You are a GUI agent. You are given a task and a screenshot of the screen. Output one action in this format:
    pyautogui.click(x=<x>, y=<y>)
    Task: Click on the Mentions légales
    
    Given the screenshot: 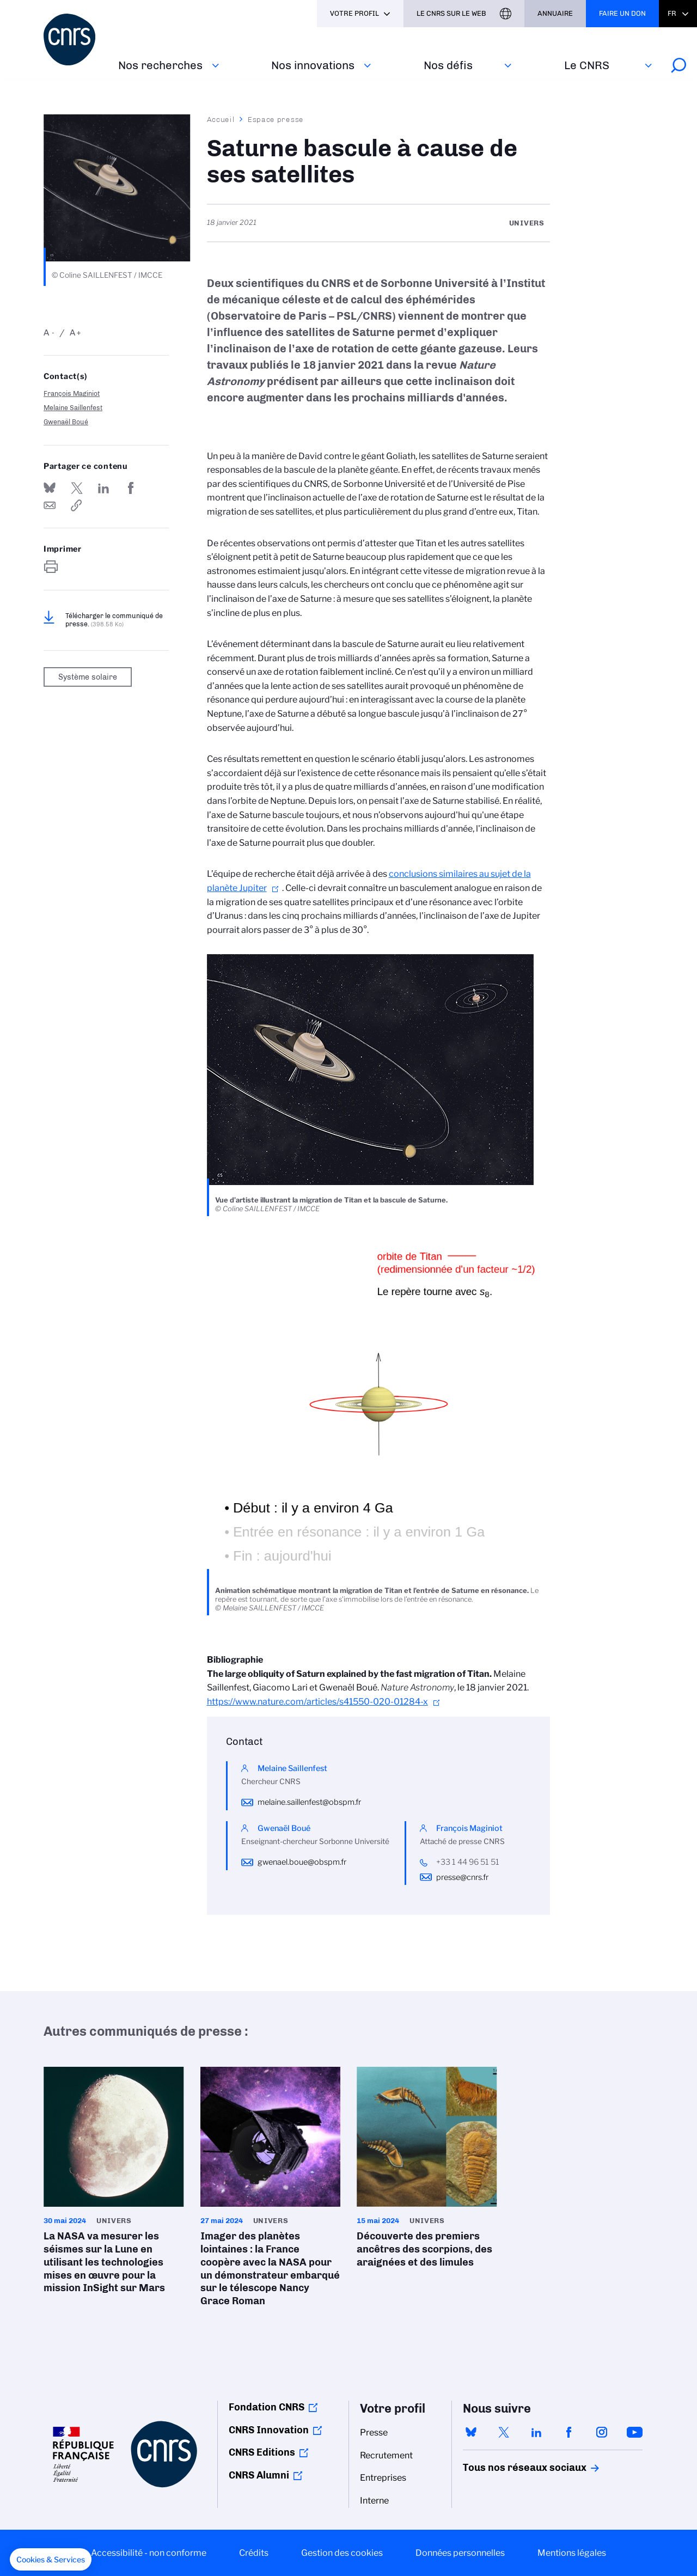 What is the action you would take?
    pyautogui.click(x=571, y=2553)
    